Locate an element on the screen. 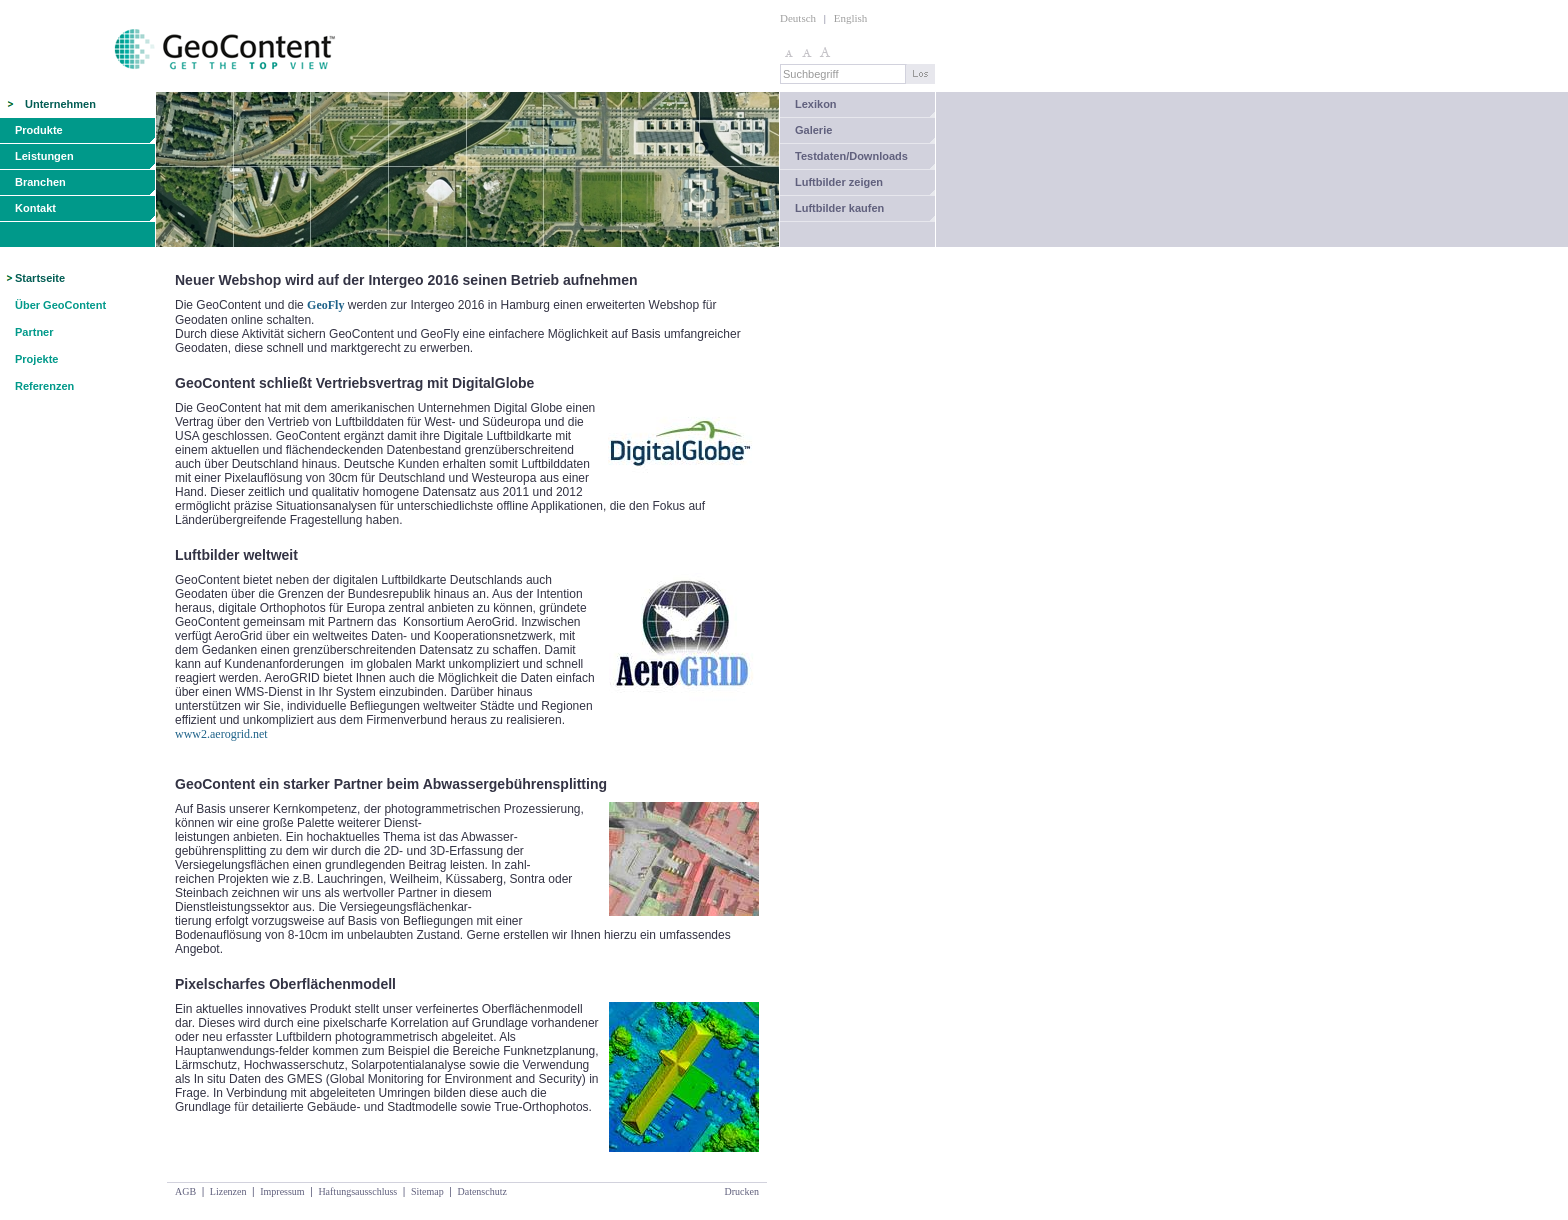  Sitemap is located at coordinates (427, 1191).